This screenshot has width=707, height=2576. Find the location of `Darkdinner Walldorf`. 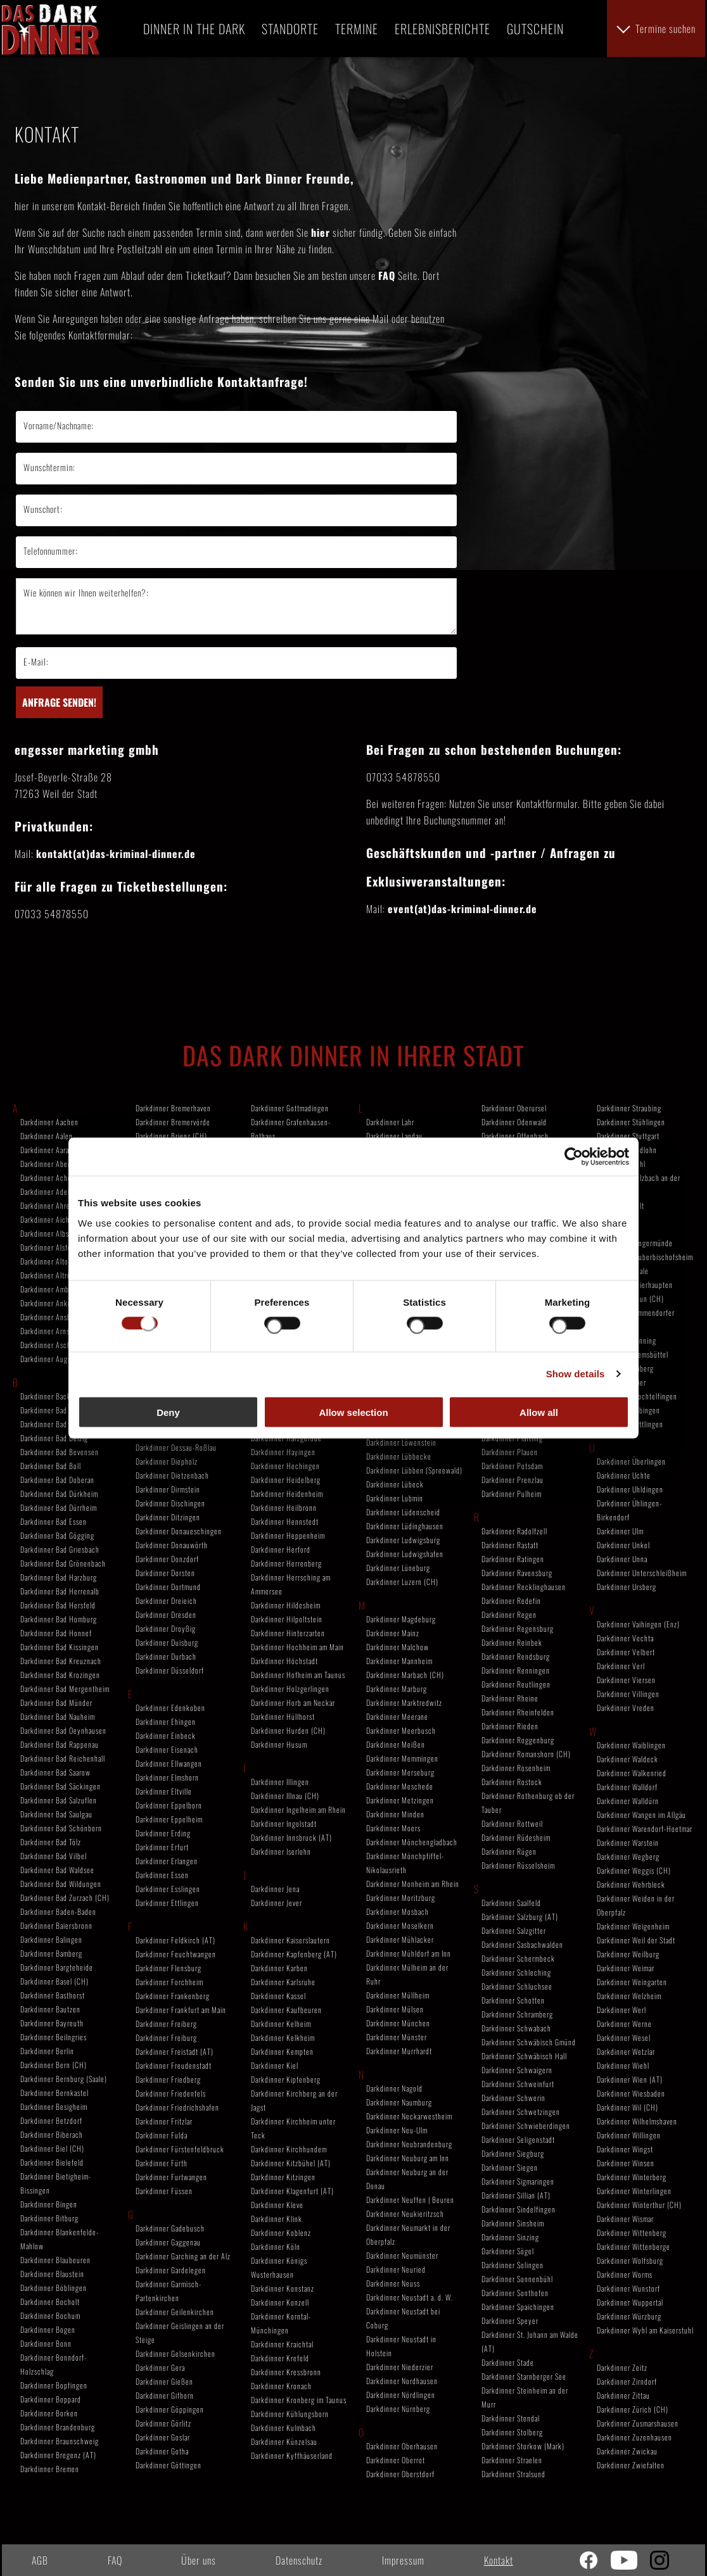

Darkdinner Walldorf is located at coordinates (627, 1786).